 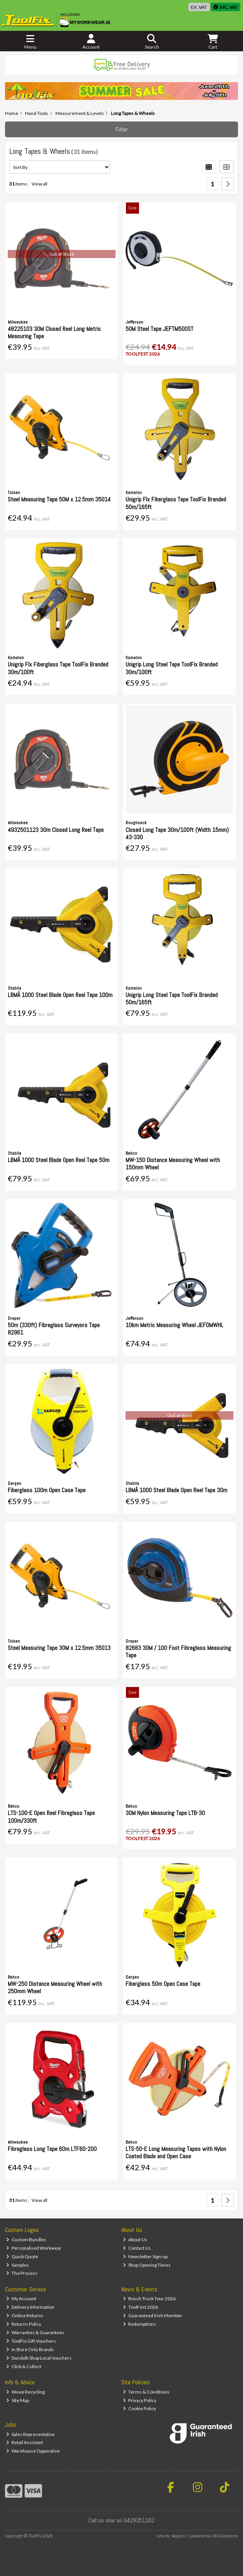 I want to click on Unigrip Flx Fiberglass Tape ToolFix Branded 50m/165ft, so click(x=176, y=503).